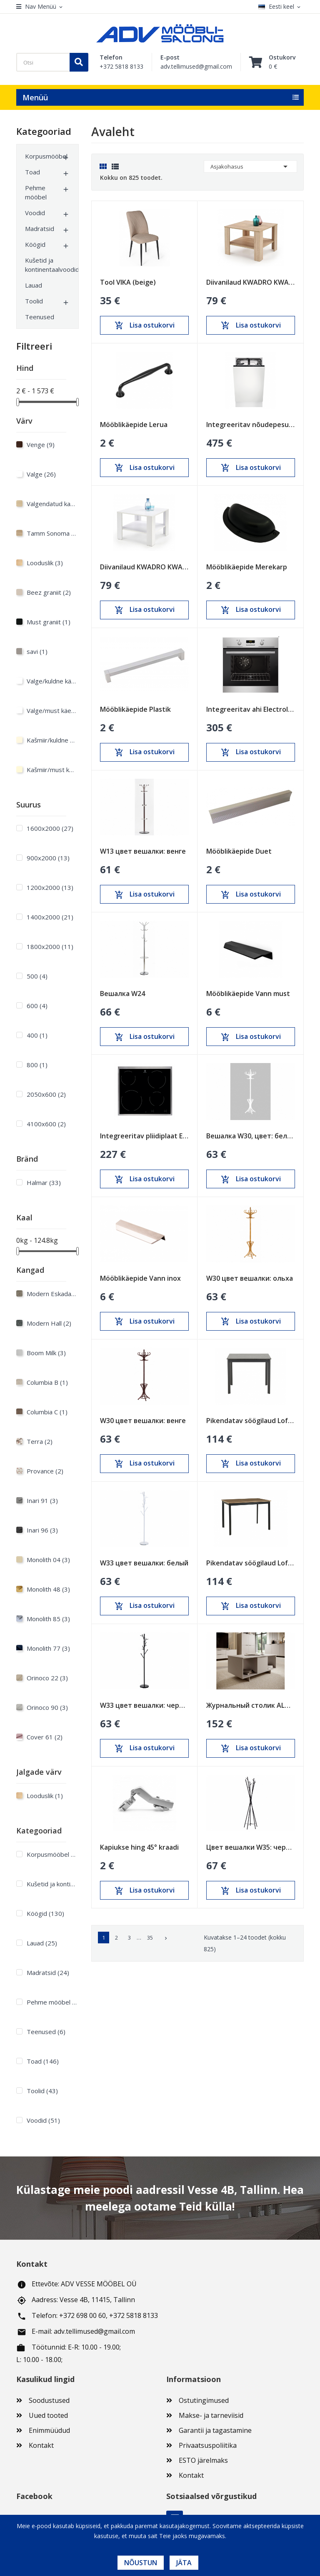 The image size is (320, 2576). What do you see at coordinates (249, 1278) in the screenshot?
I see `W30 цвет вешалки: ольха` at bounding box center [249, 1278].